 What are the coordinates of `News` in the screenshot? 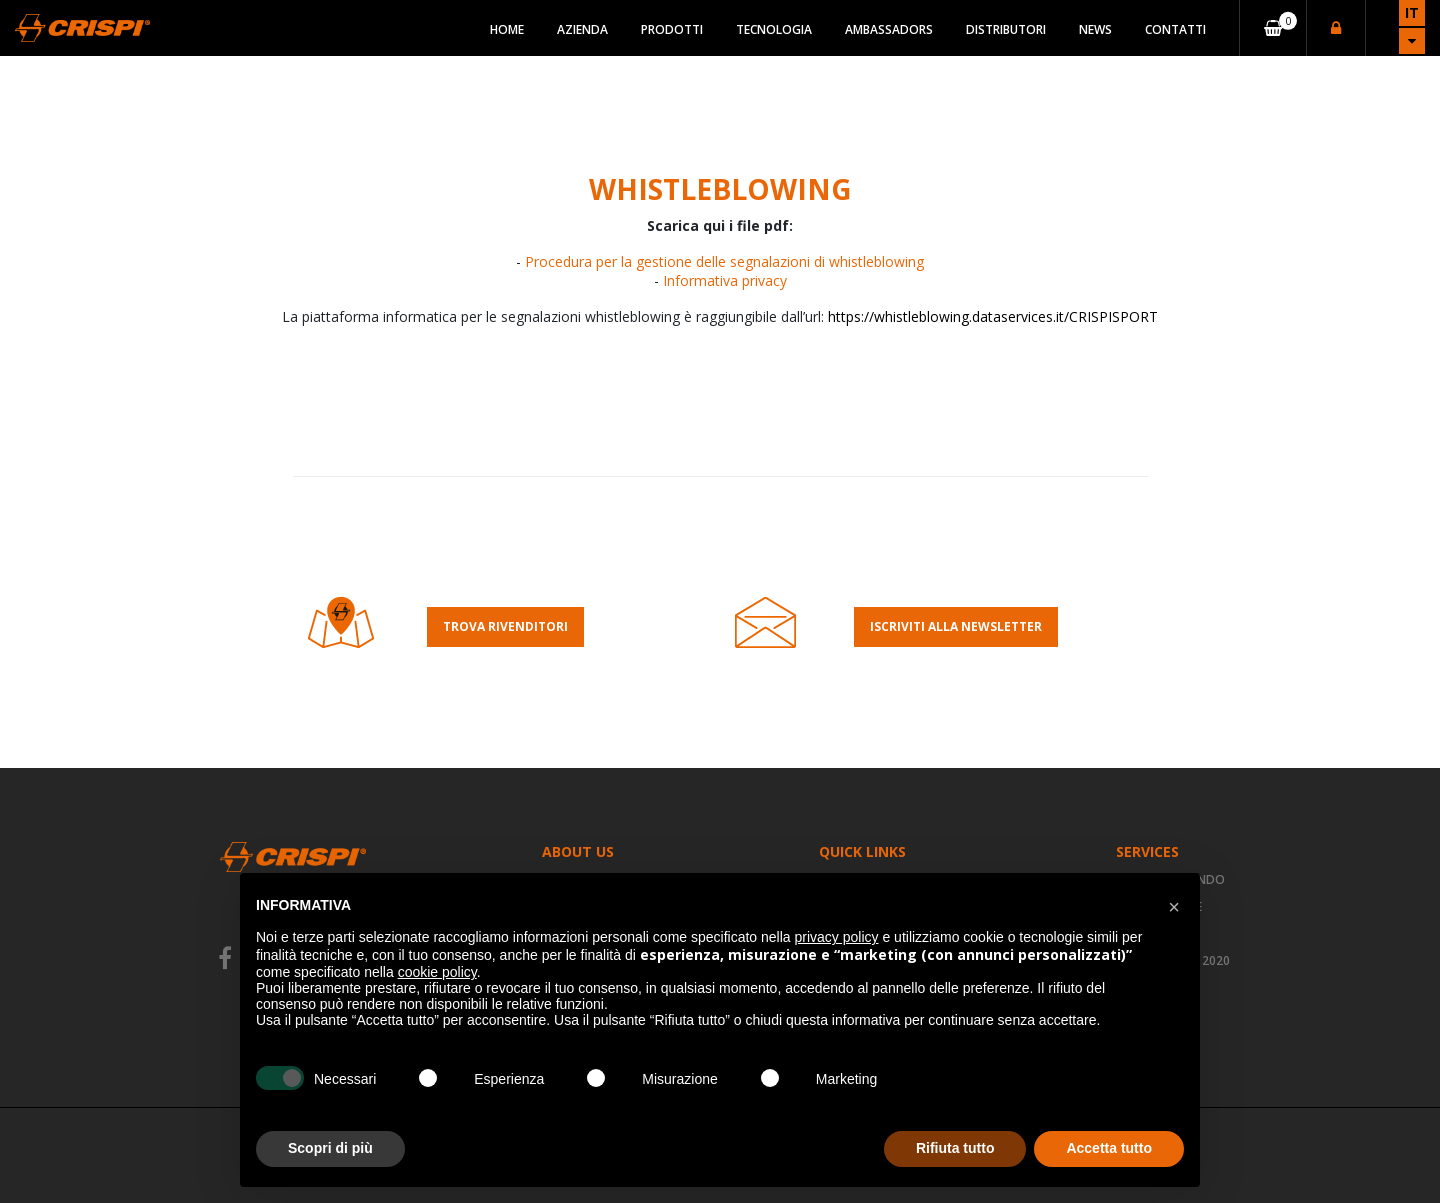 It's located at (1095, 29).